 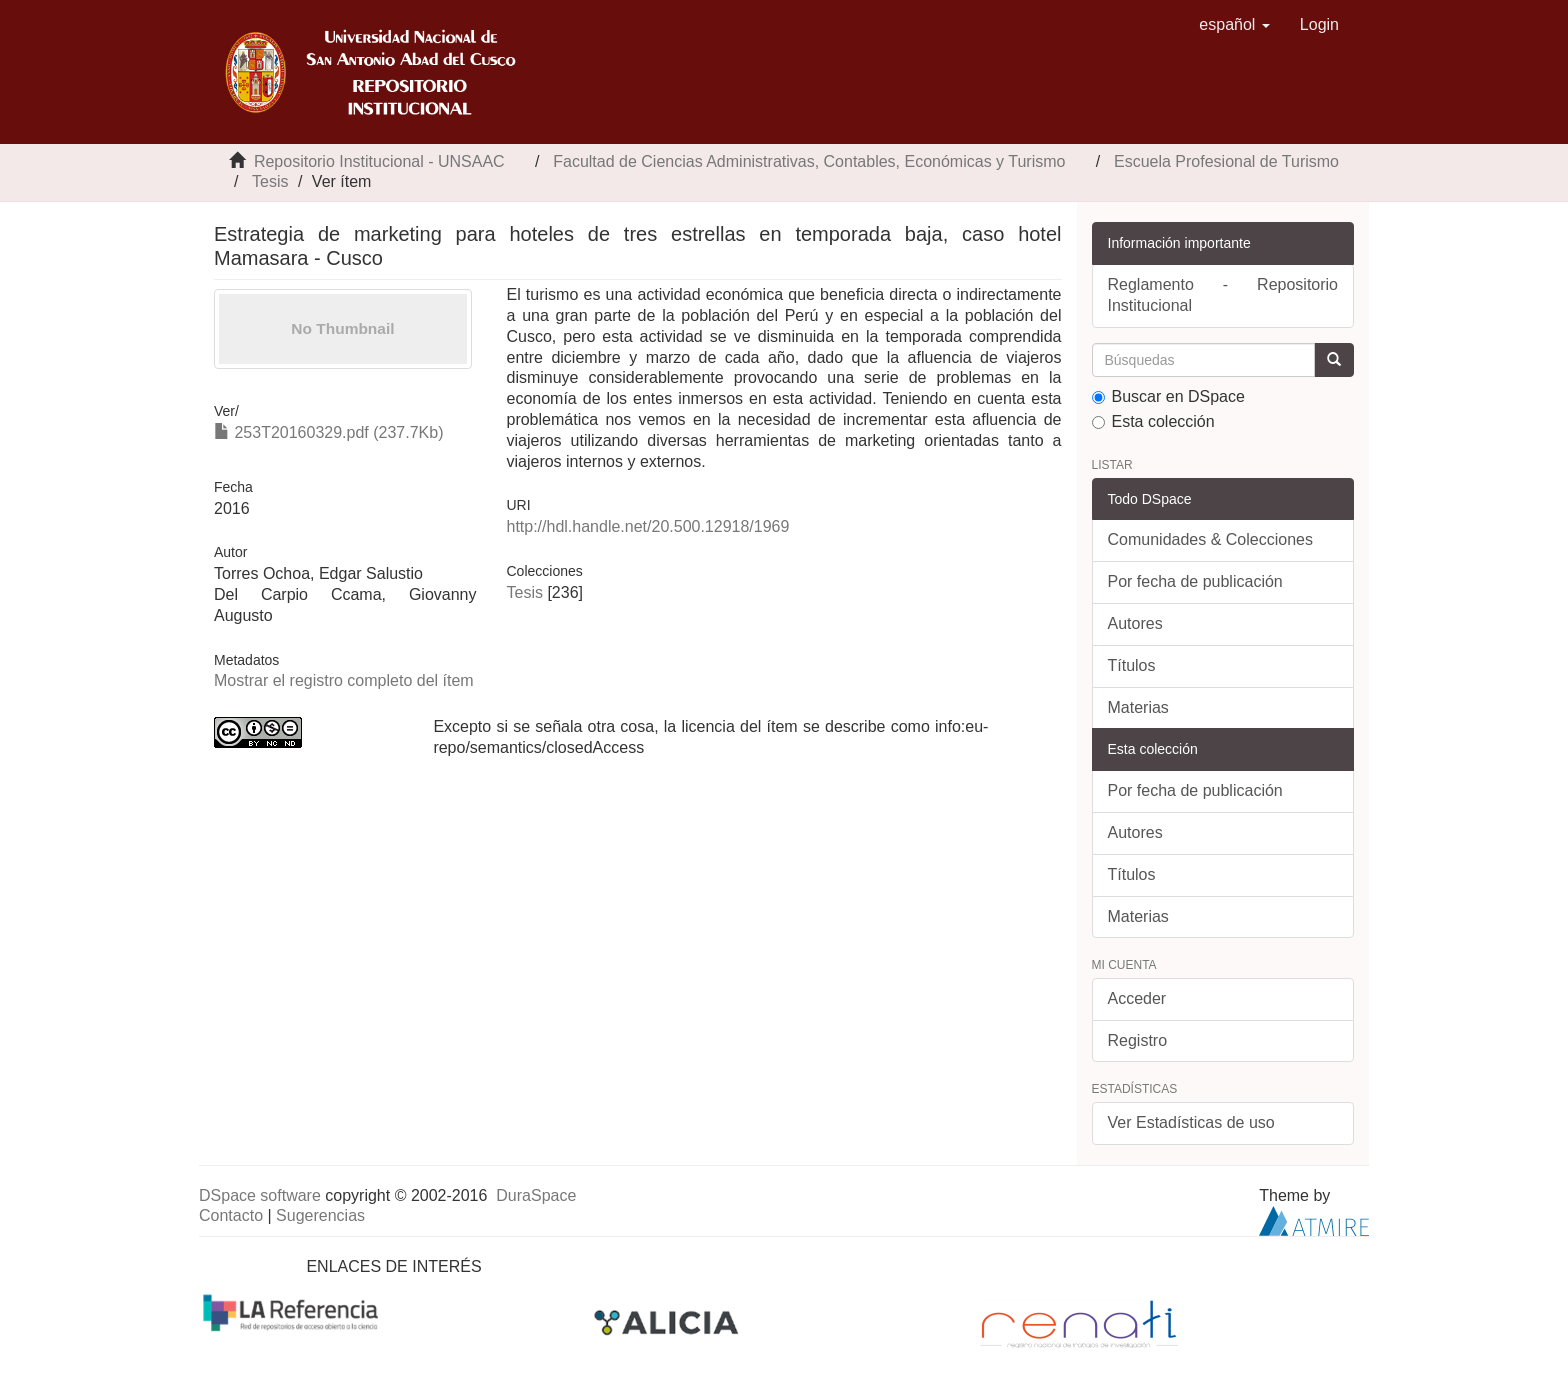 What do you see at coordinates (1153, 421) in the screenshot?
I see `Esta colección` at bounding box center [1153, 421].